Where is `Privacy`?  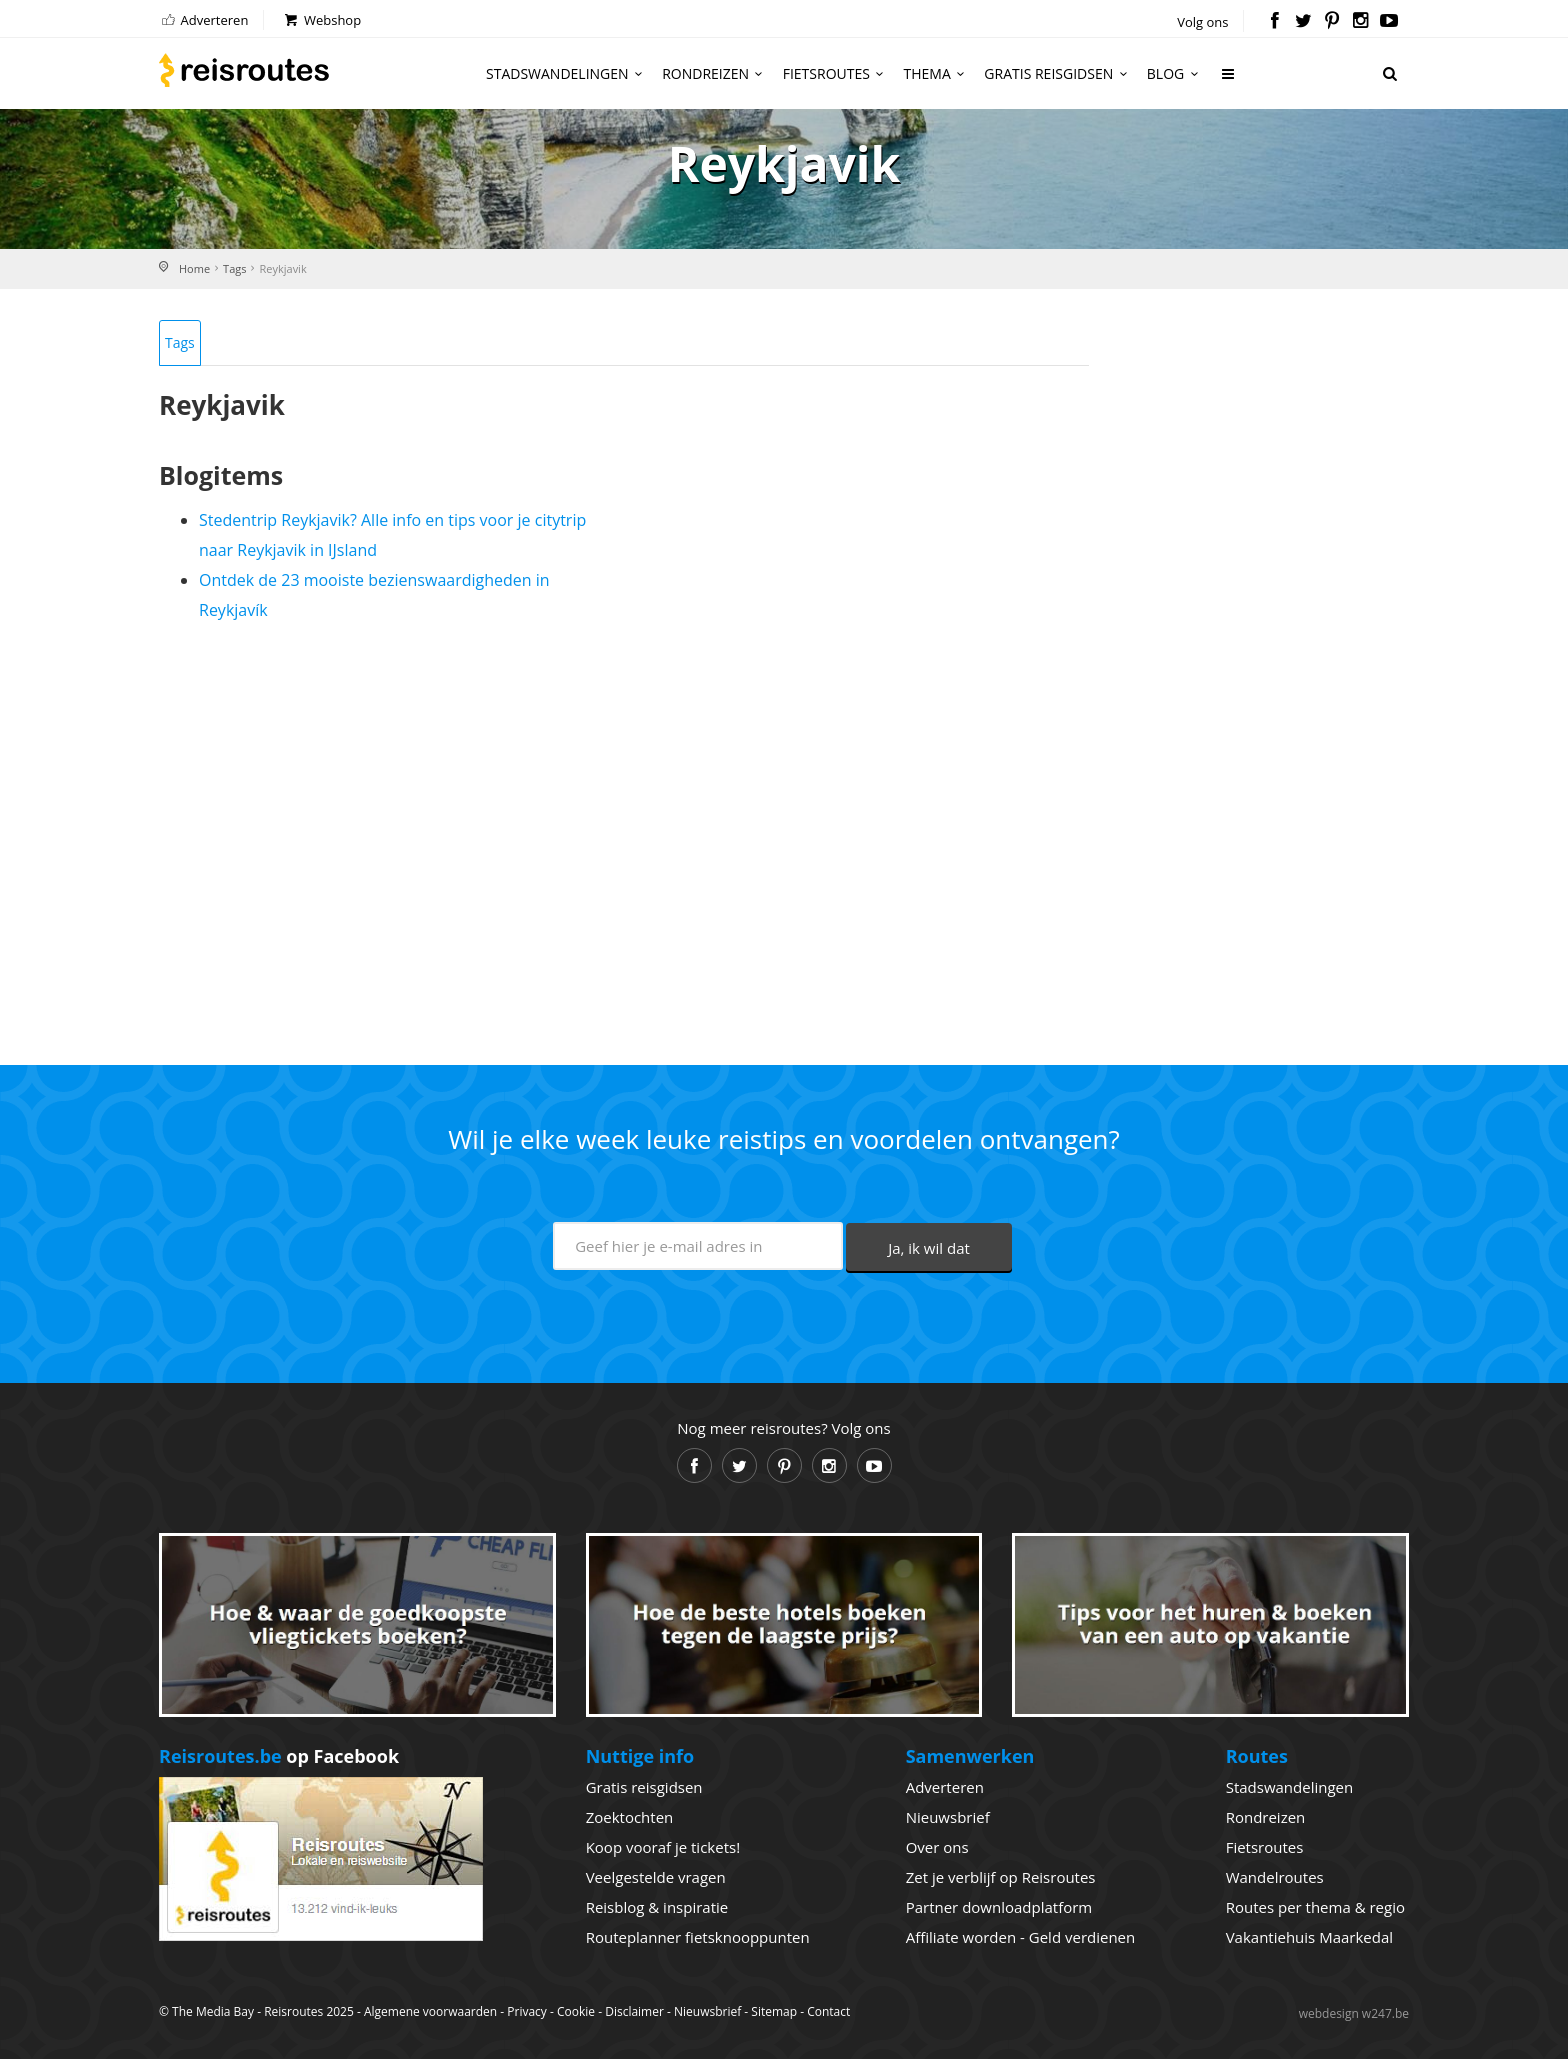
Privacy is located at coordinates (527, 2011).